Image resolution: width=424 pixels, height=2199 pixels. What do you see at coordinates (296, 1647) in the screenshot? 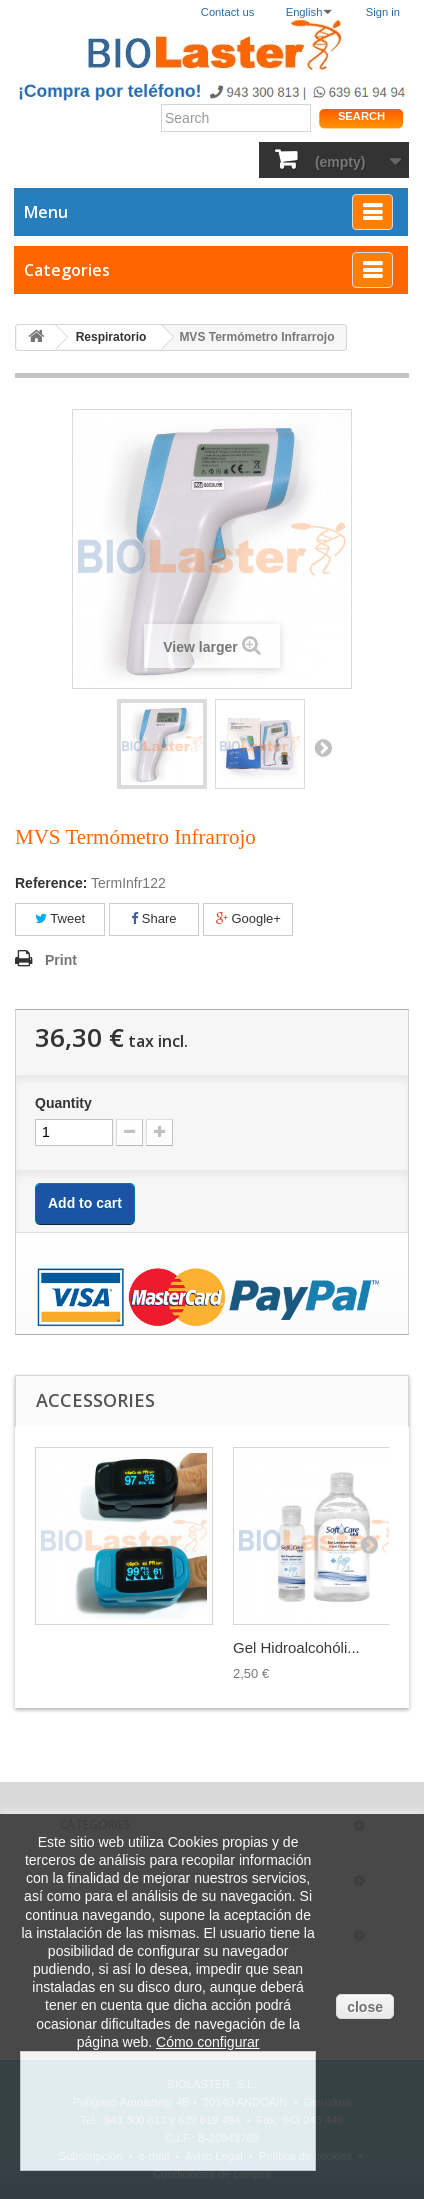
I see `Gel Hidroalcohóli...` at bounding box center [296, 1647].